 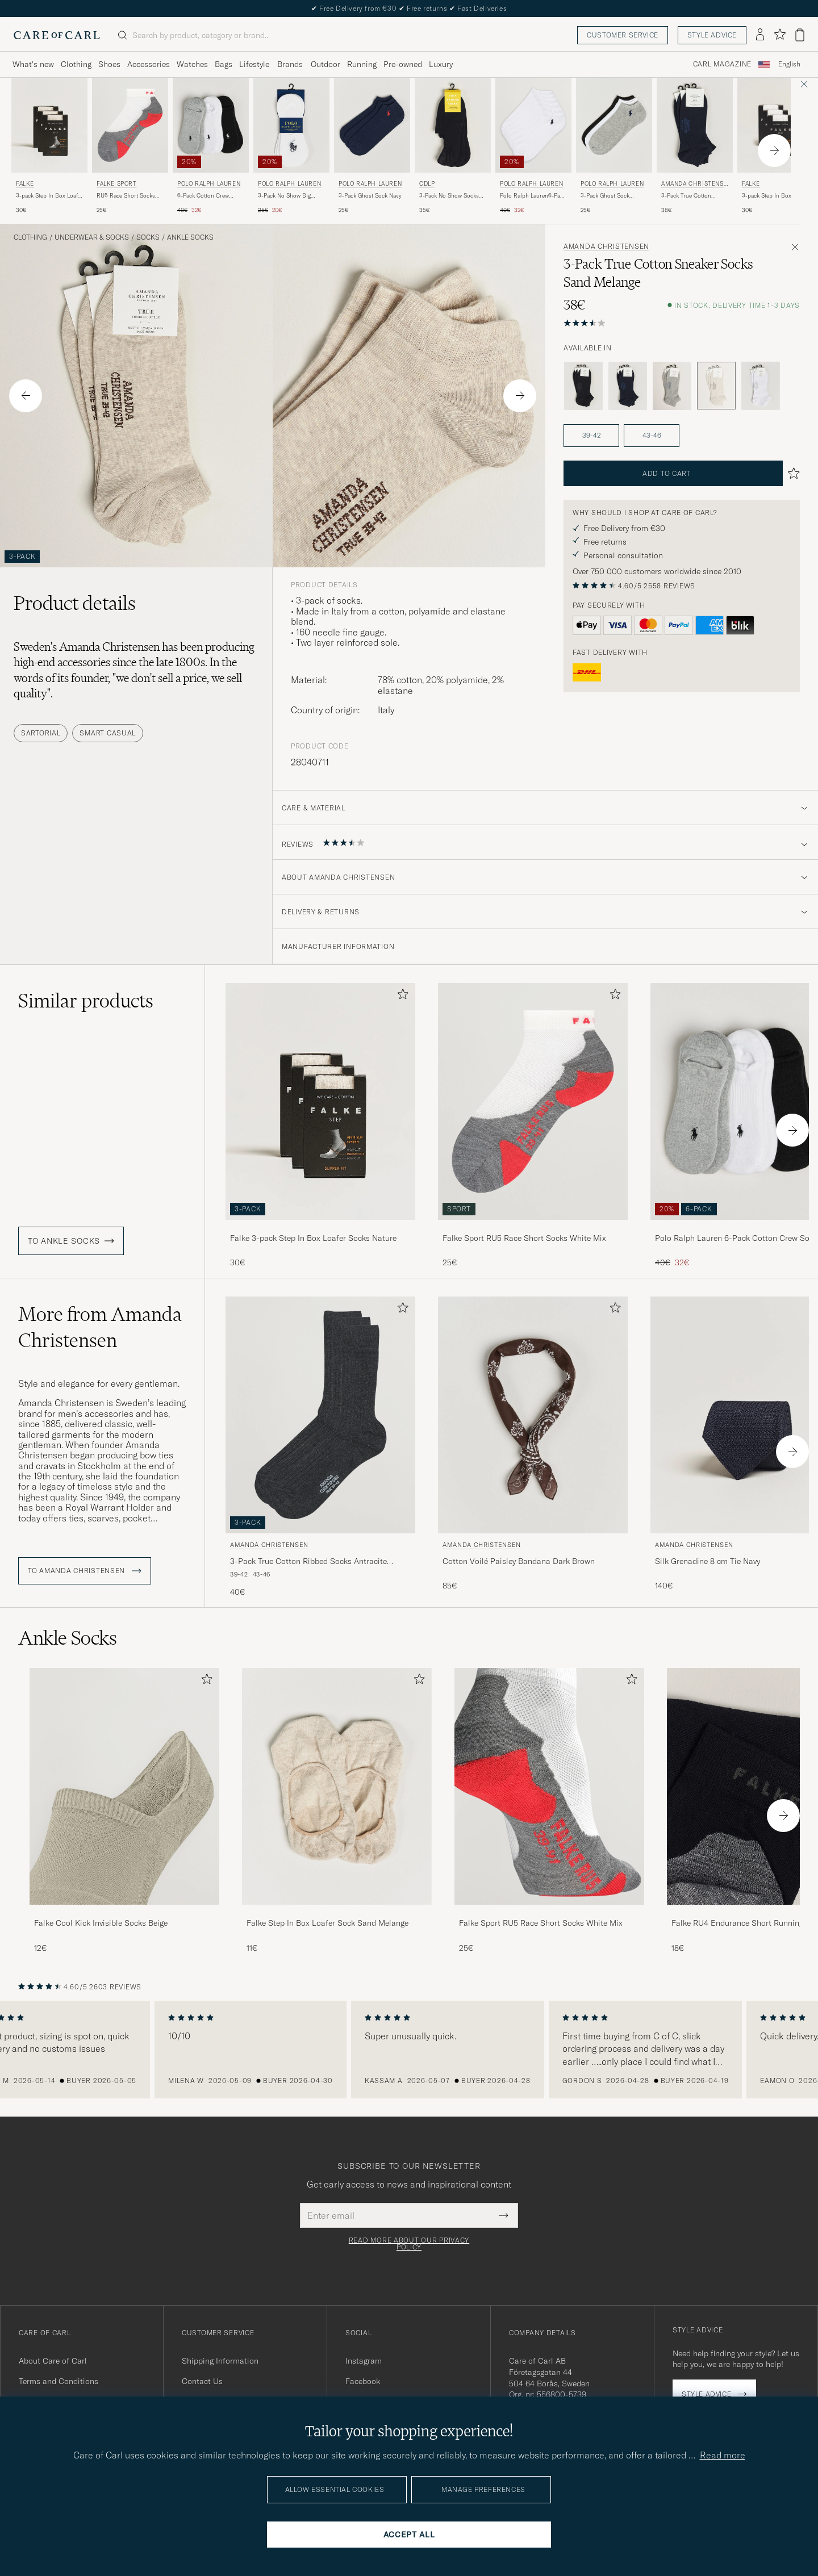 What do you see at coordinates (760, 35) in the screenshot?
I see `[Log in]` at bounding box center [760, 35].